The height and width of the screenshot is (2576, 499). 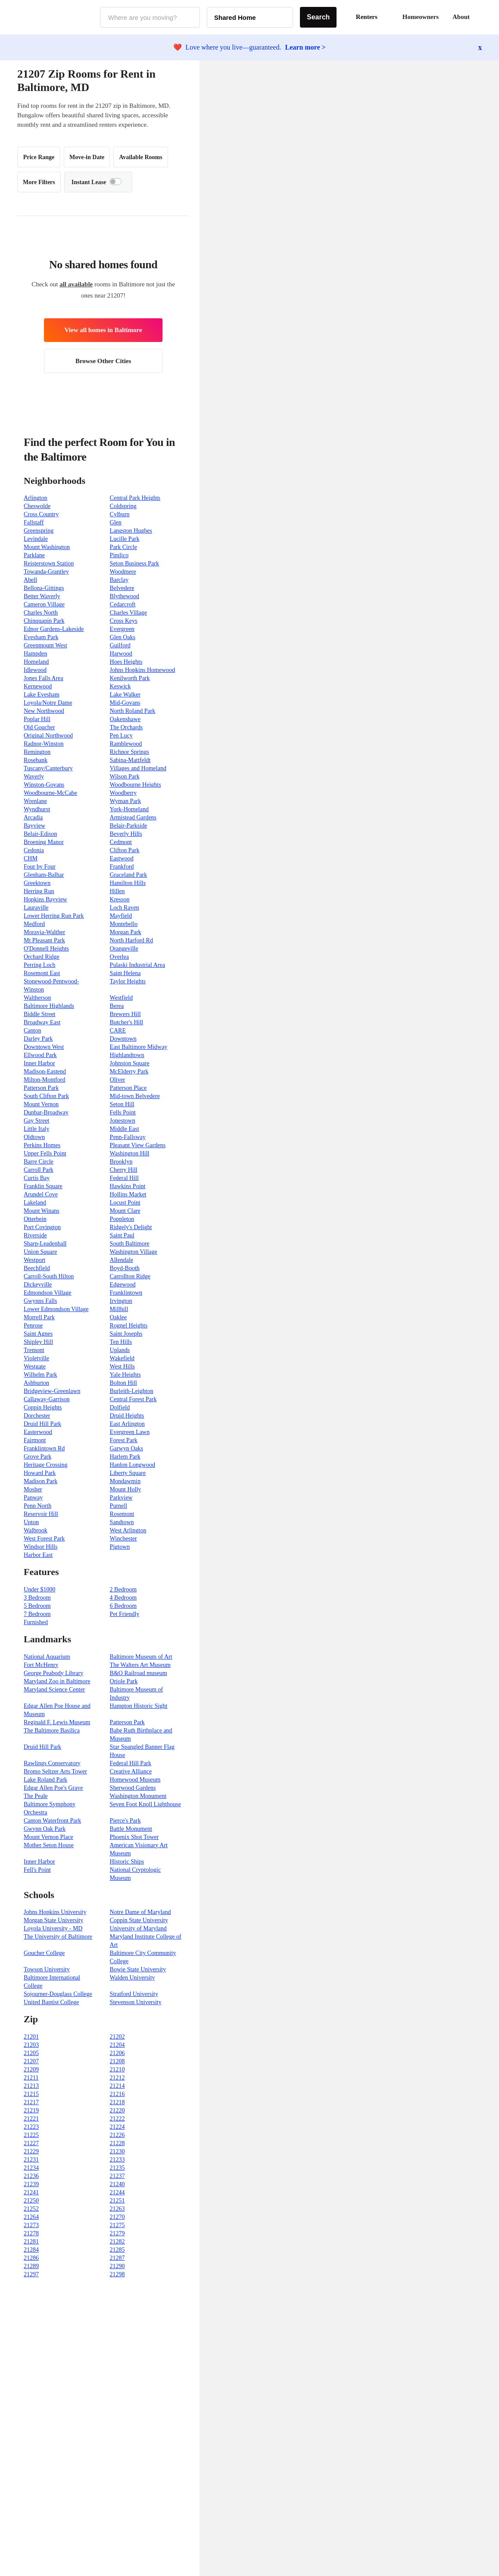 What do you see at coordinates (35, 1235) in the screenshot?
I see `Riverside` at bounding box center [35, 1235].